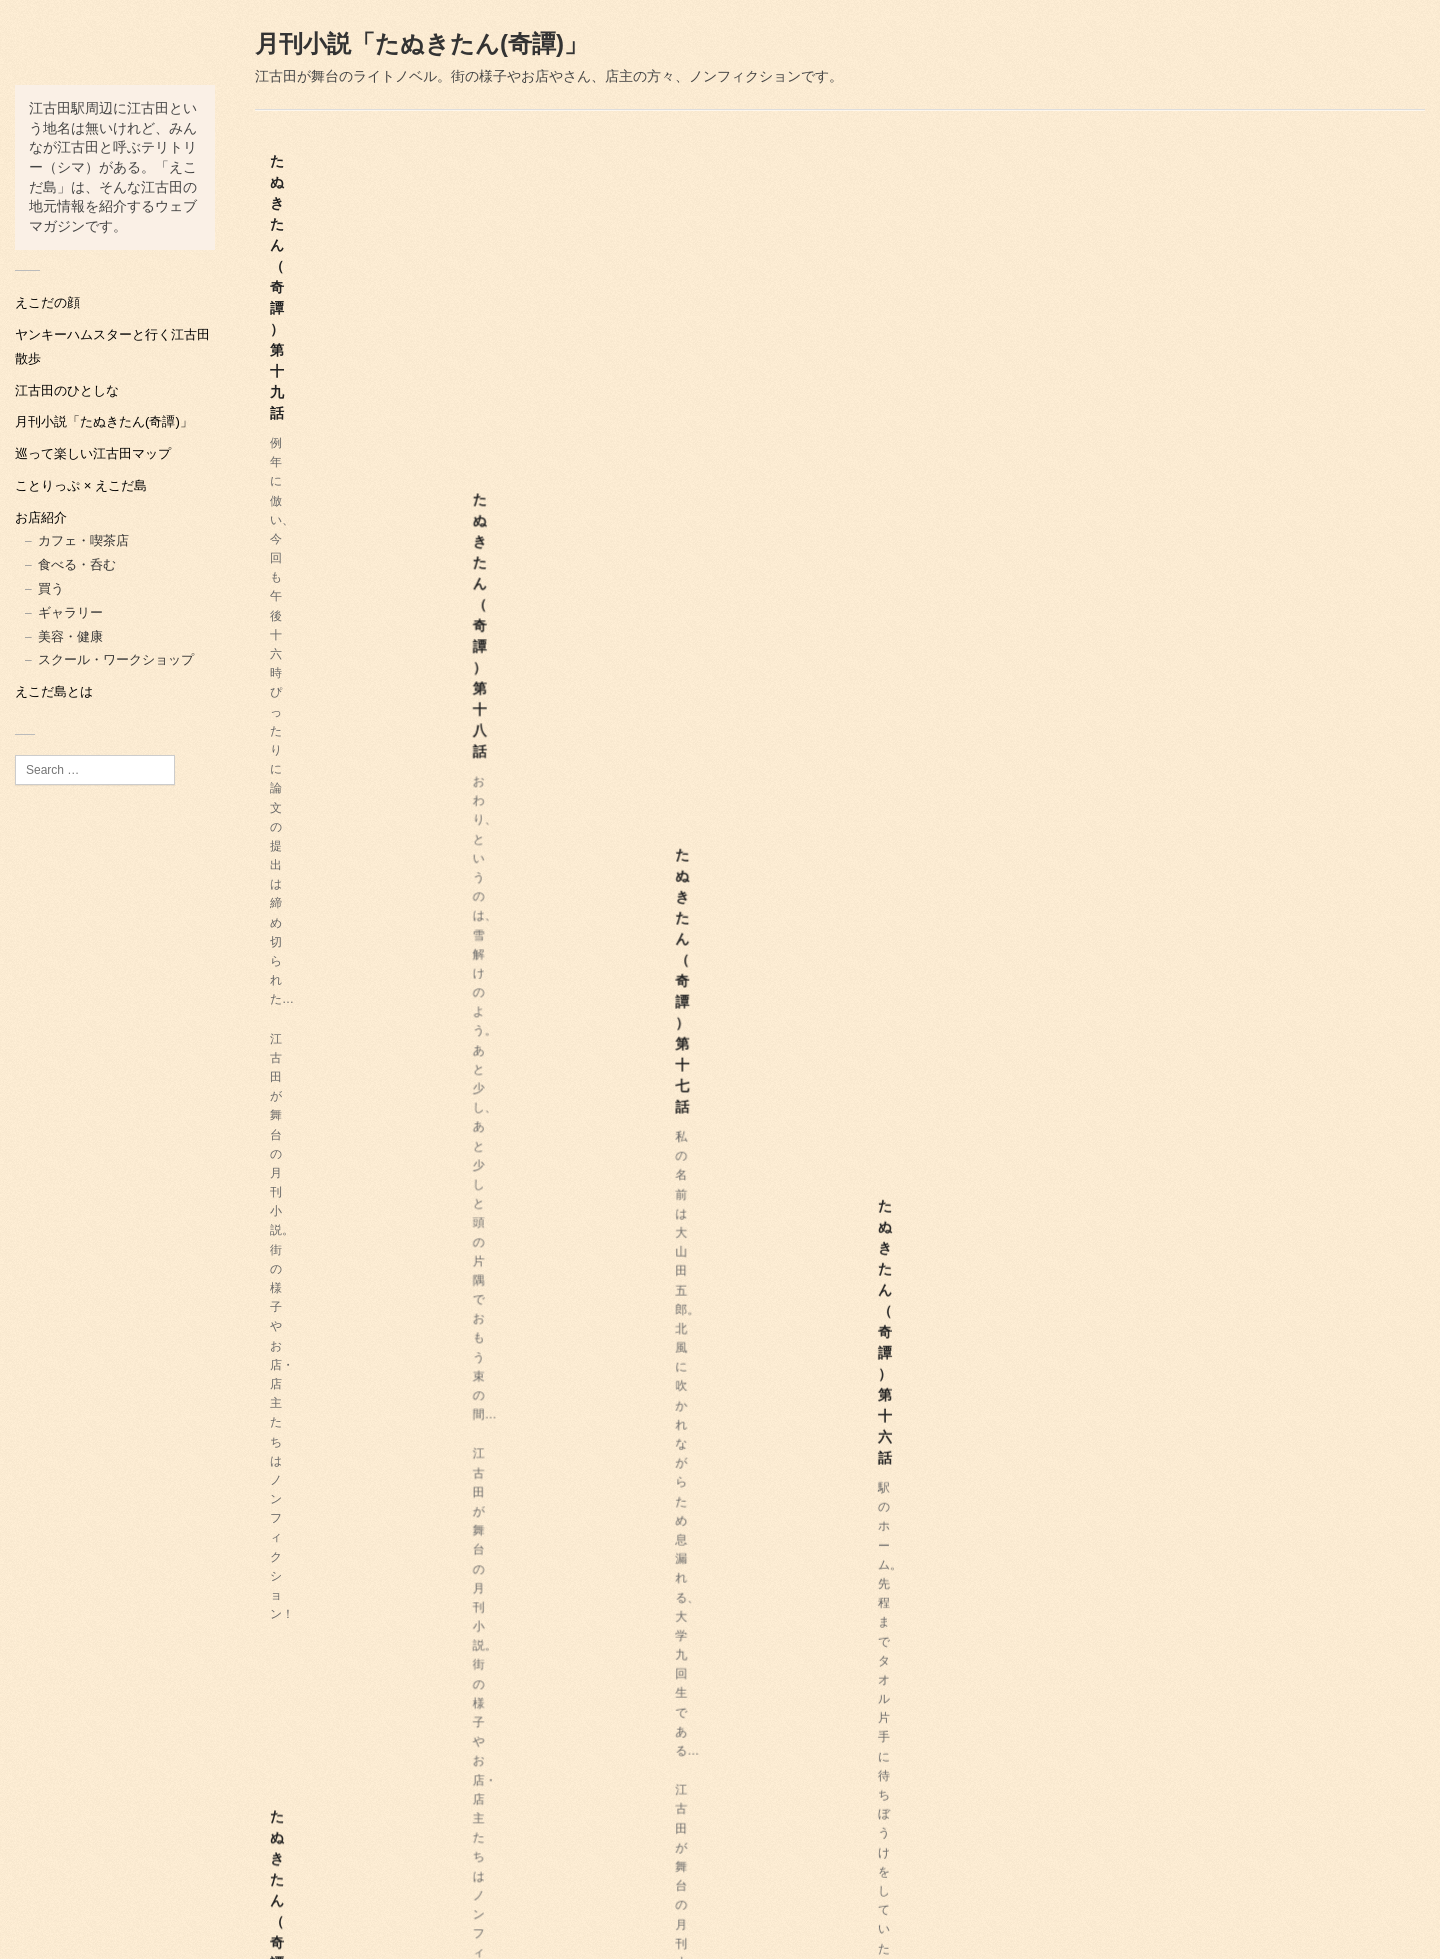 The height and width of the screenshot is (1959, 1440). I want to click on カフェ・喫茶店, so click(83, 540).